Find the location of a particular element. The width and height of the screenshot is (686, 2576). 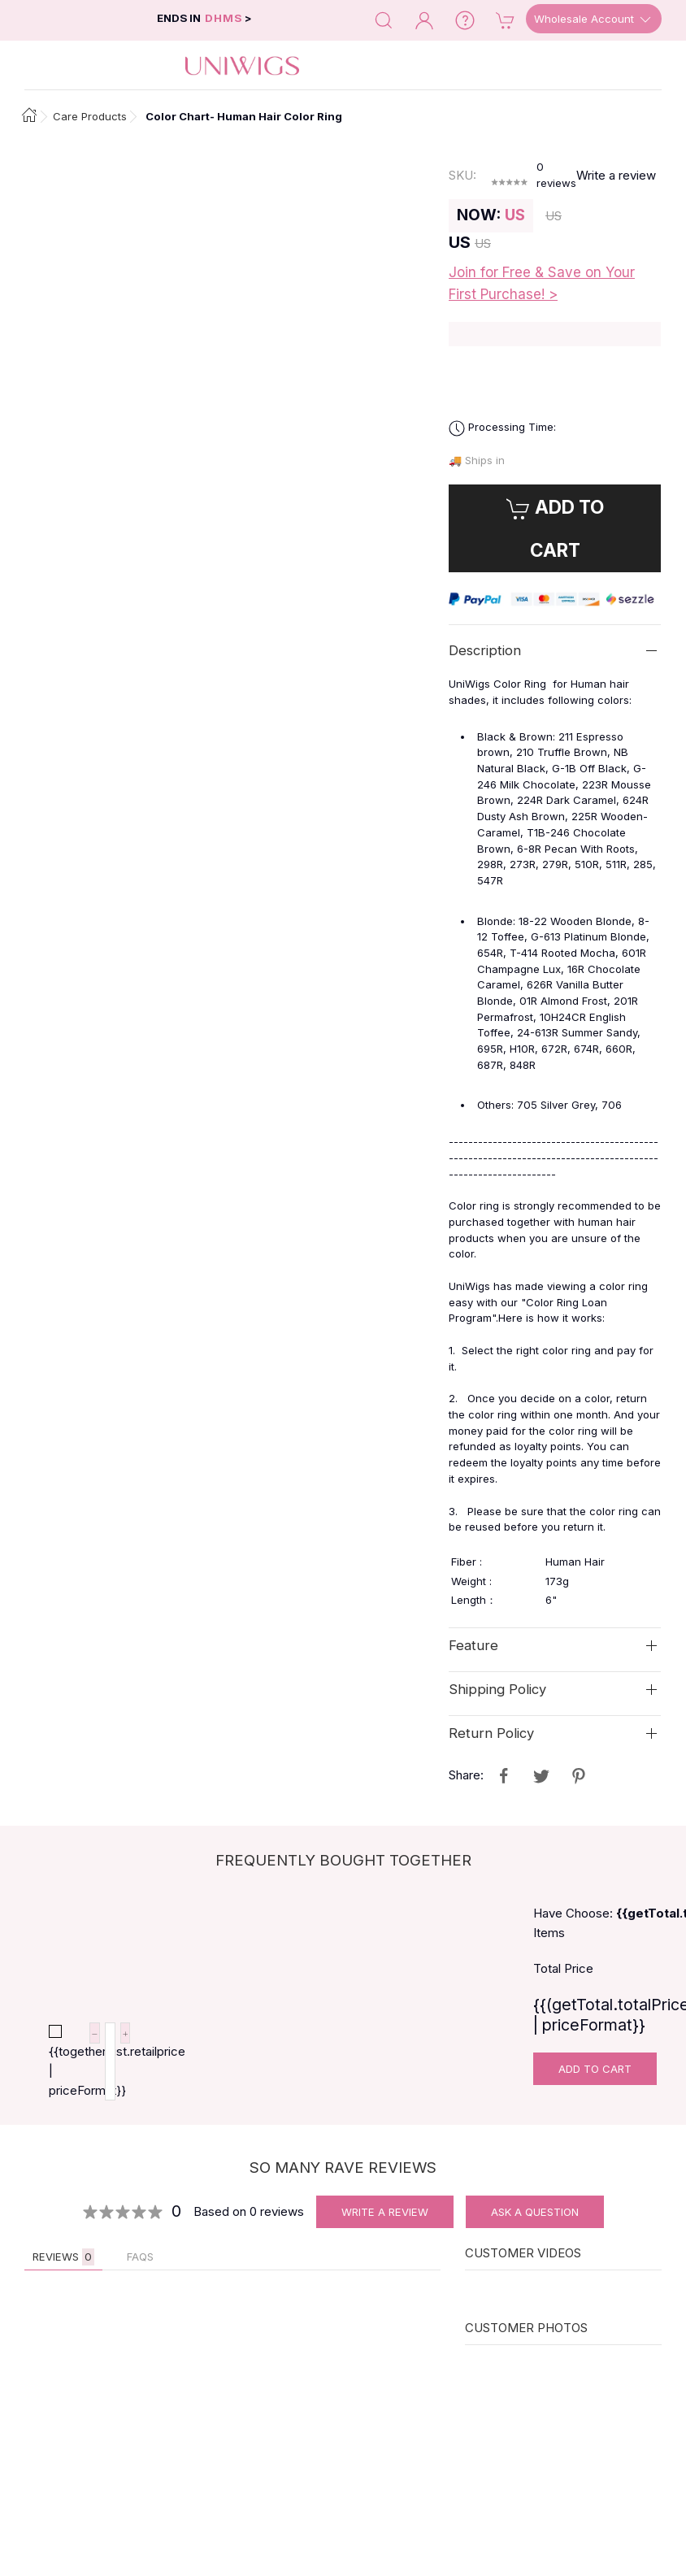

Reviews is located at coordinates (63, 2256).